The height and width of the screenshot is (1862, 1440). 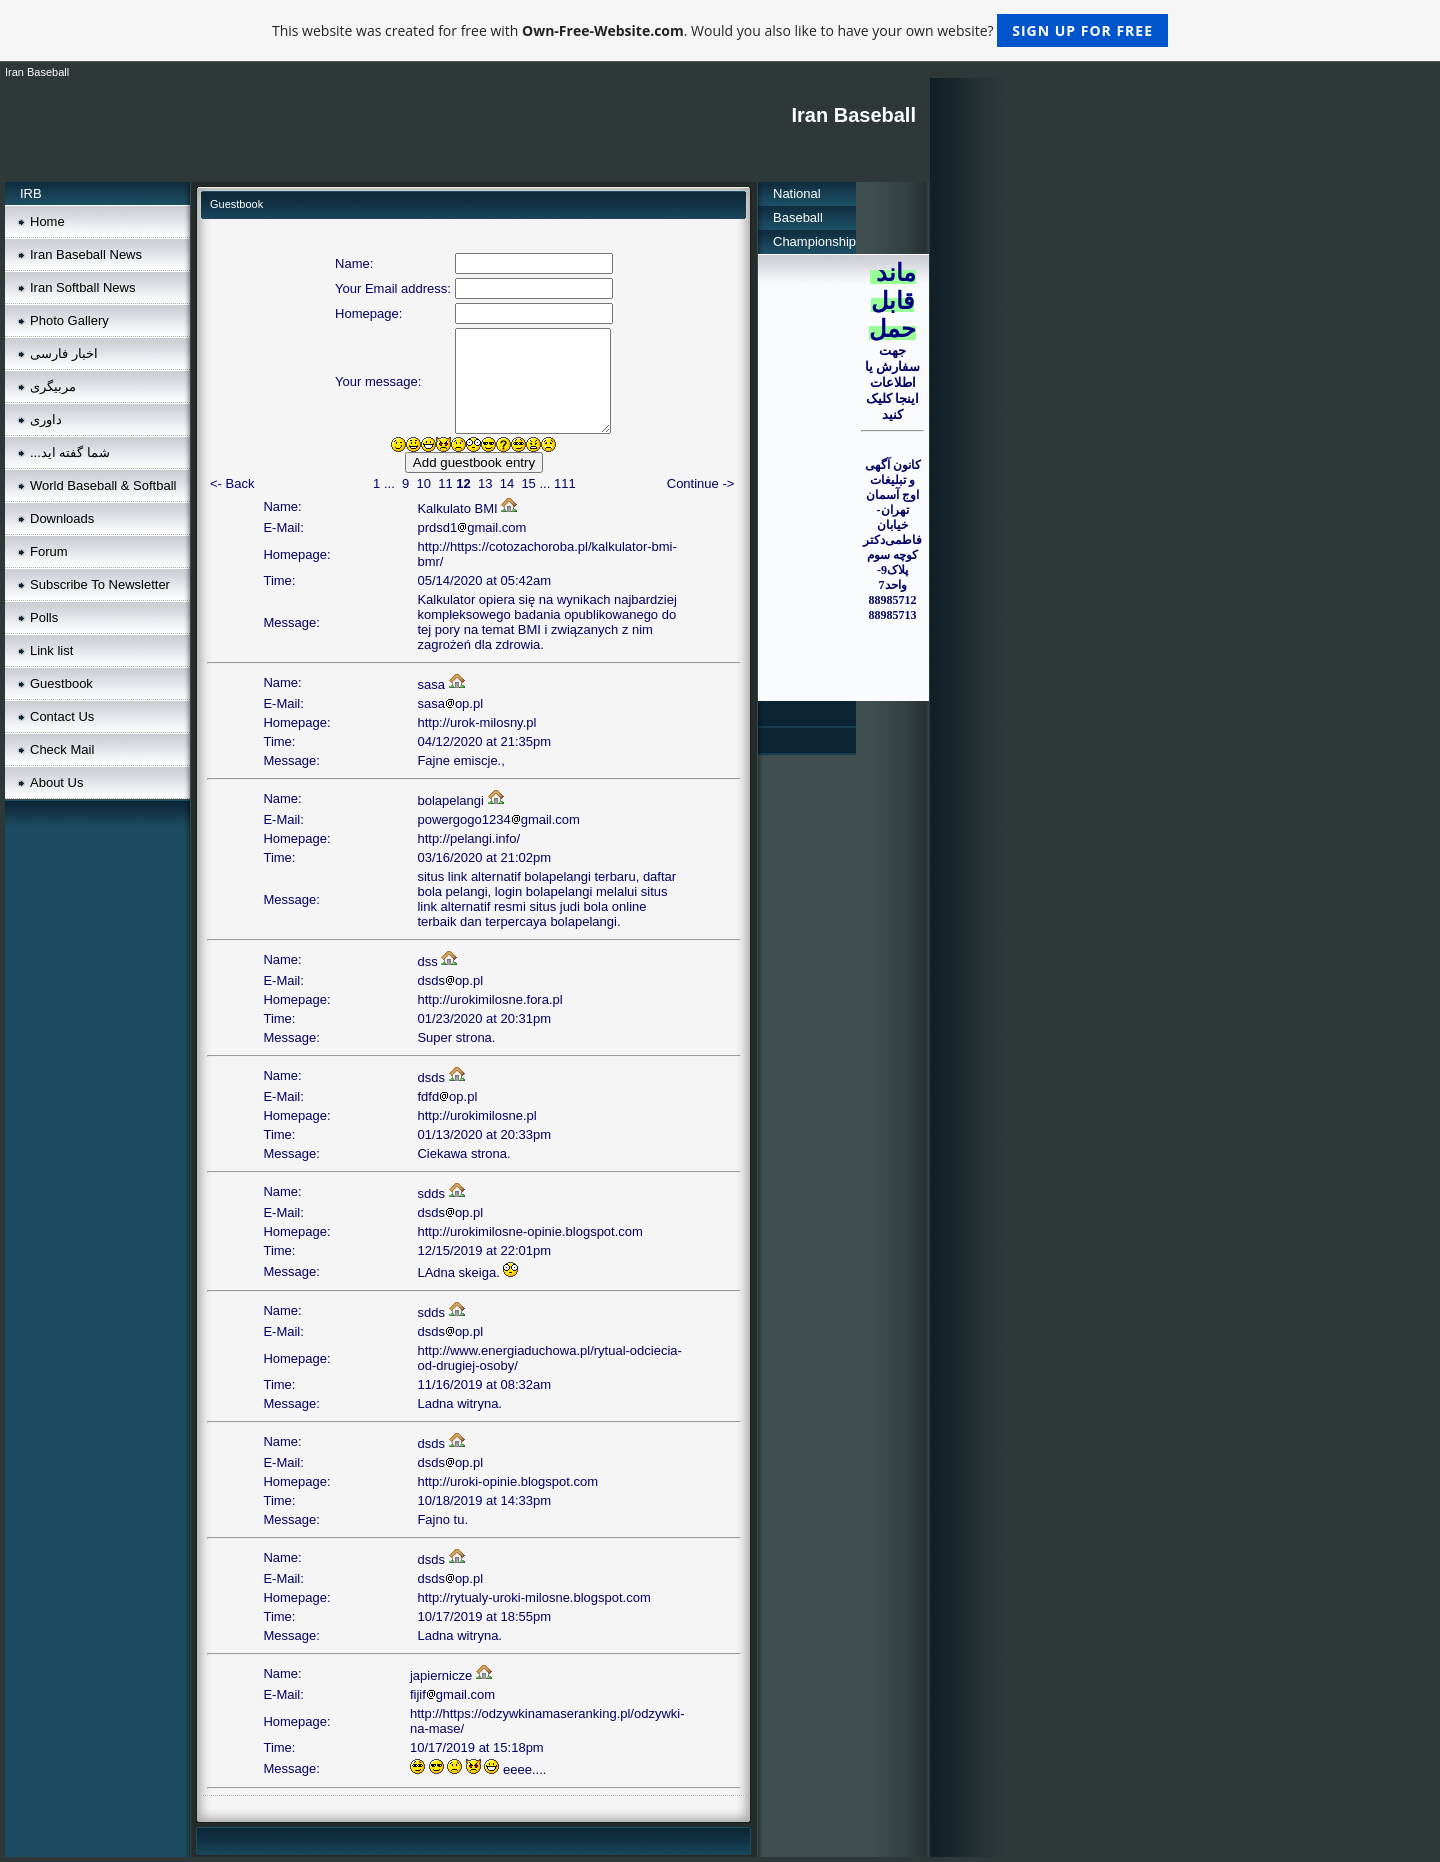 What do you see at coordinates (100, 584) in the screenshot?
I see `Subscribe To Newsletter` at bounding box center [100, 584].